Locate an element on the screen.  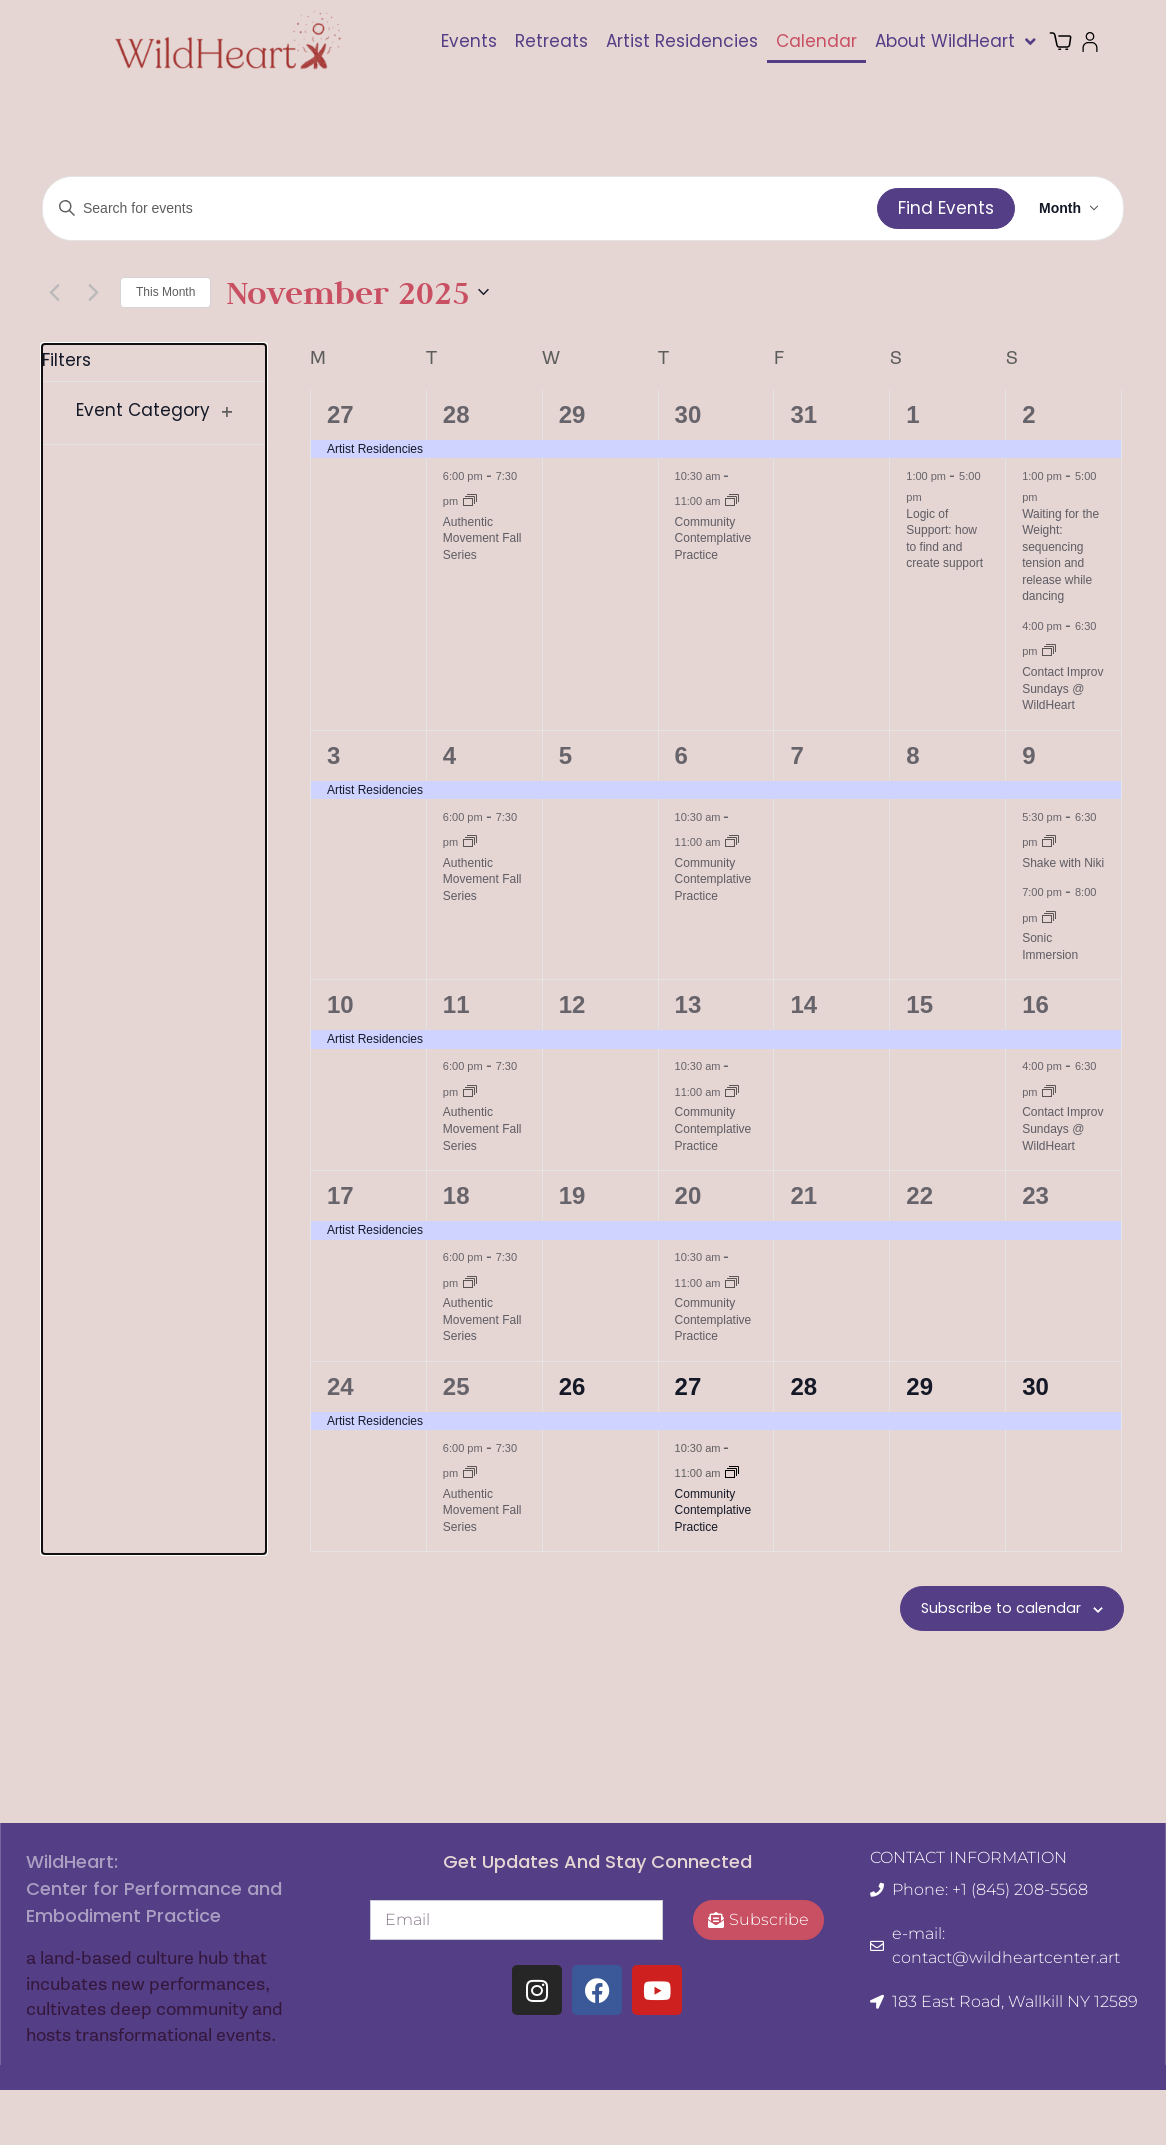
10 [November 10] is located at coordinates (340, 1004).